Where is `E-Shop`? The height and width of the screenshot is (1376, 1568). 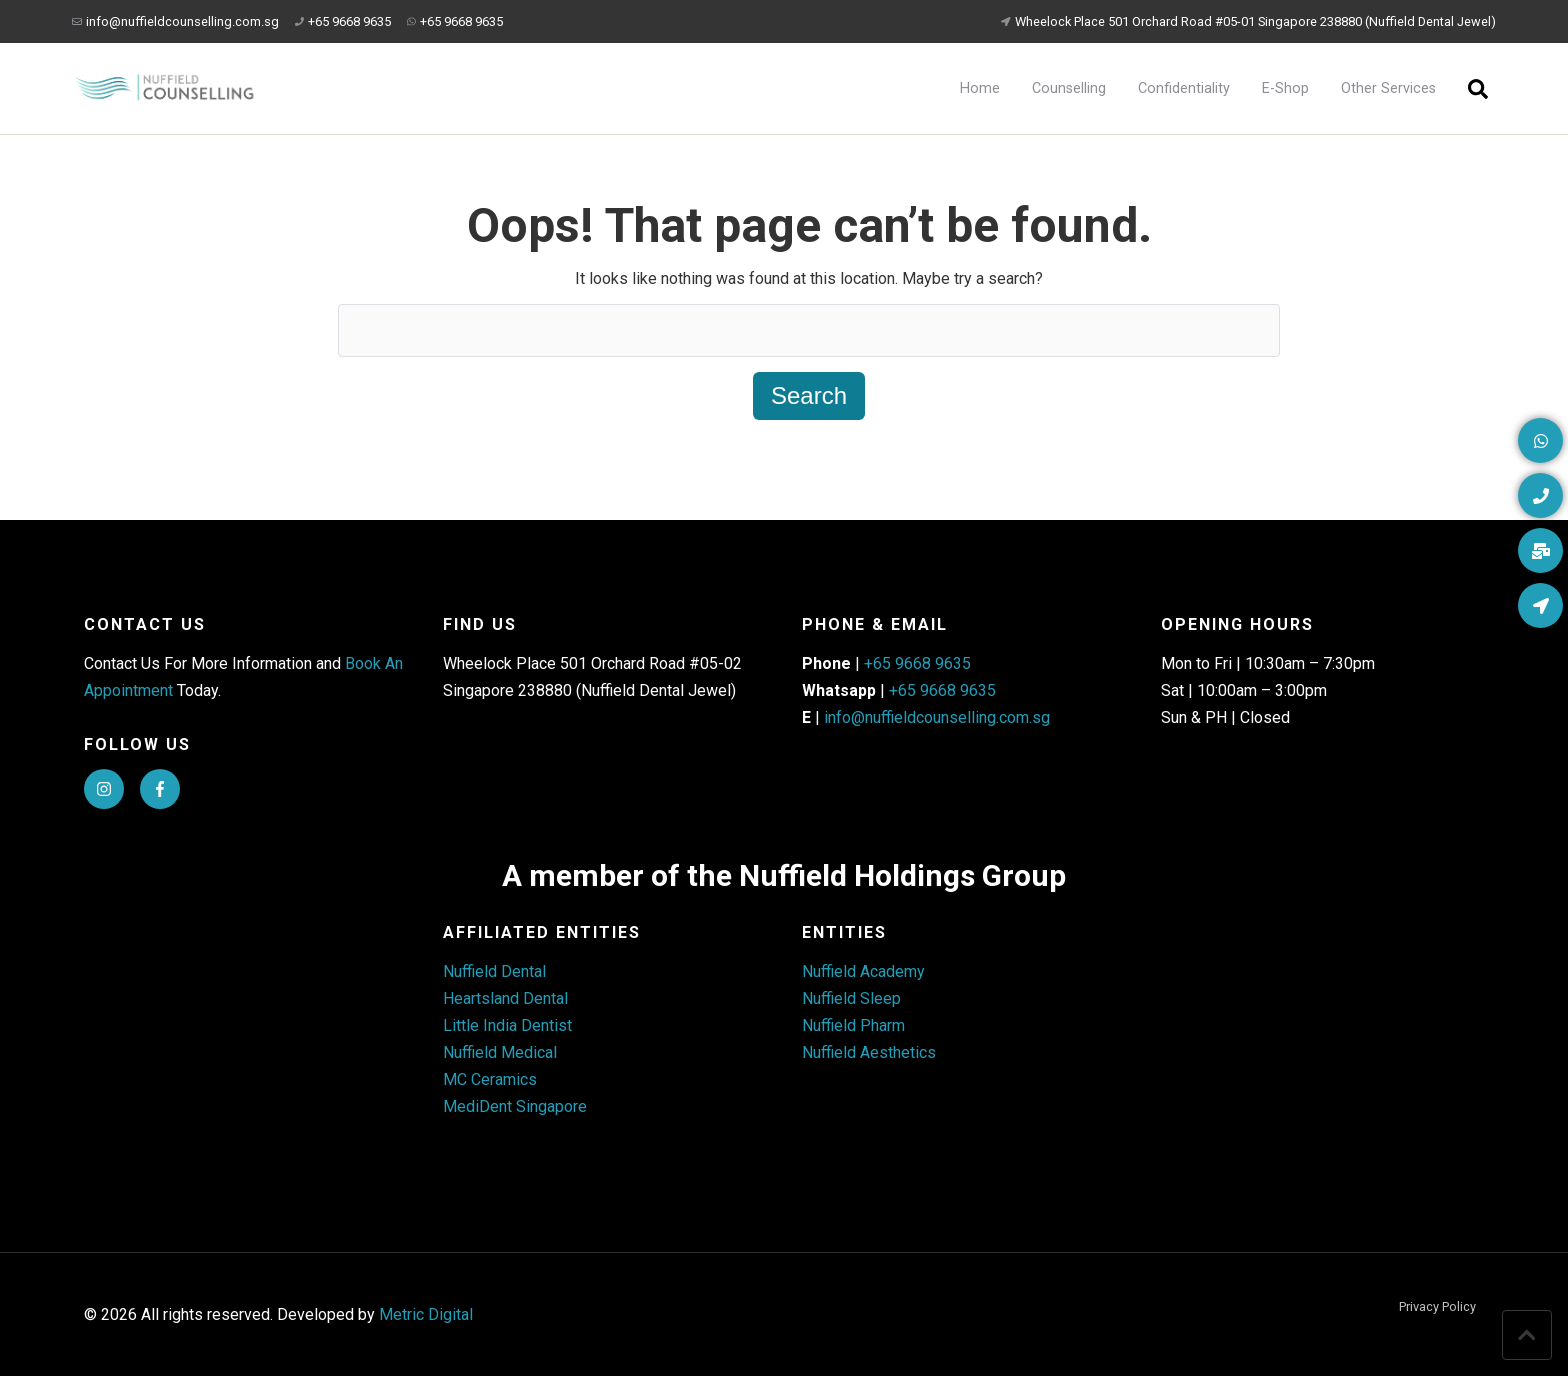 E-Shop is located at coordinates (1285, 88).